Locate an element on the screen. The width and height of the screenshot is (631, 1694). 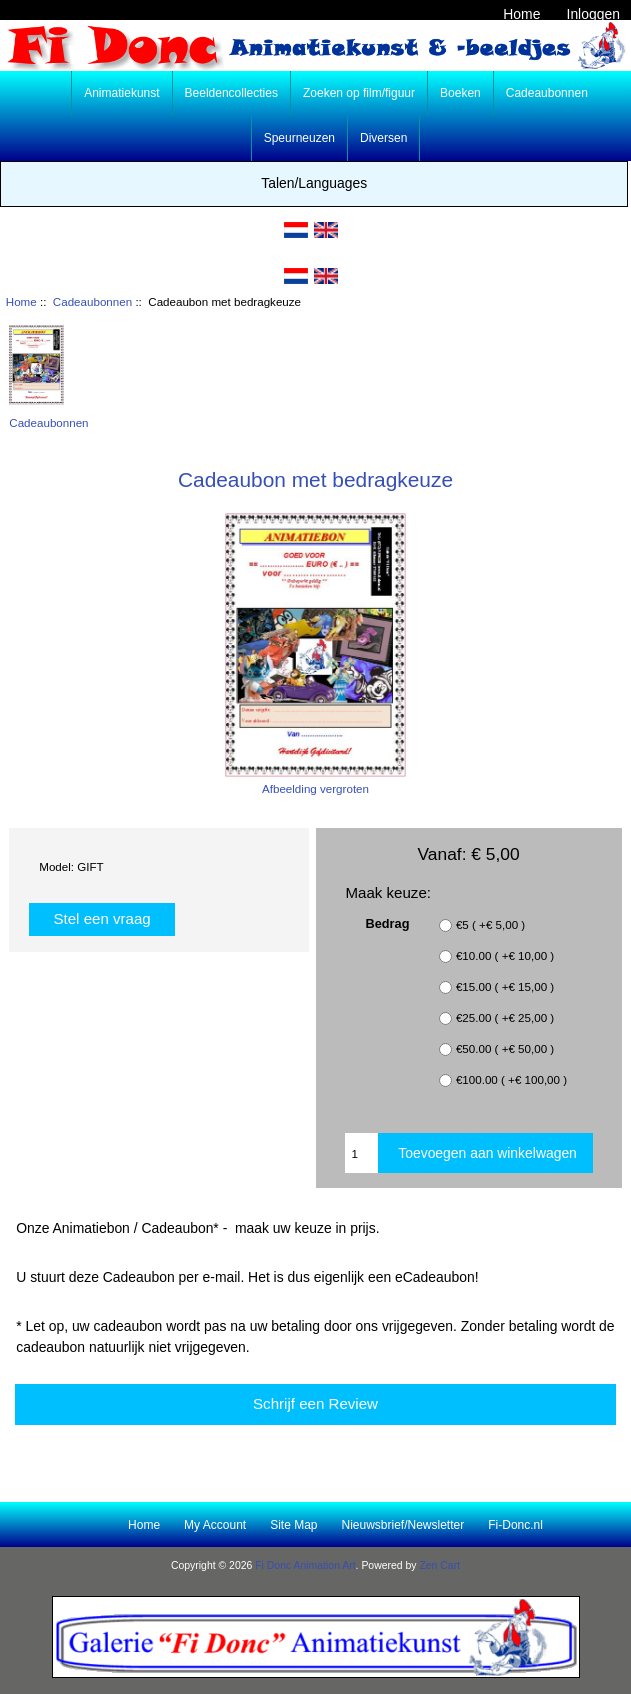
€50.00 ( +€ 50,00 ) is located at coordinates (505, 1049).